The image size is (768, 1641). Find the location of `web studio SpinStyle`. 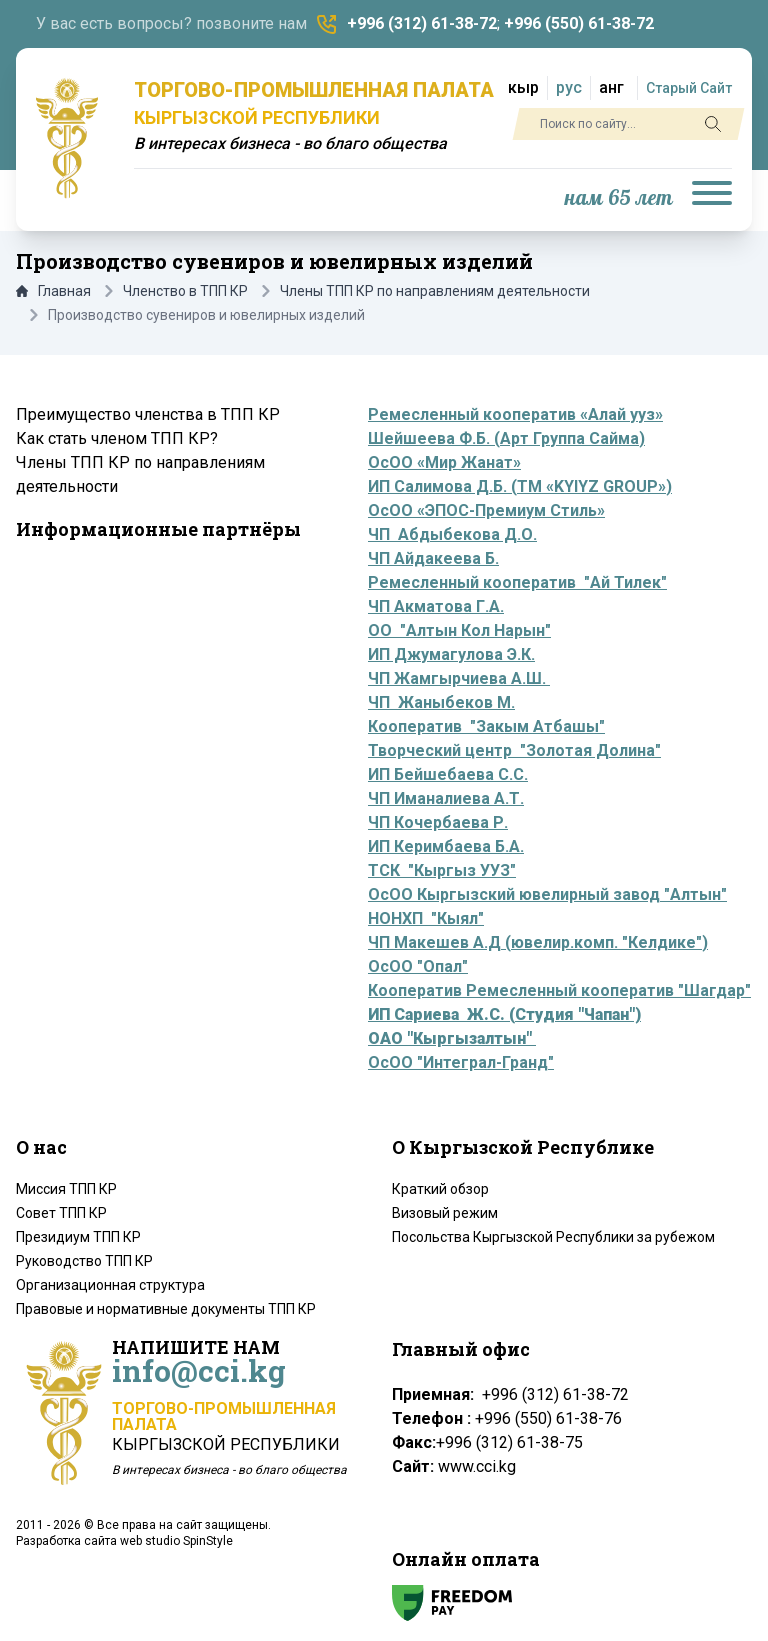

web studio SpinStyle is located at coordinates (176, 1541).